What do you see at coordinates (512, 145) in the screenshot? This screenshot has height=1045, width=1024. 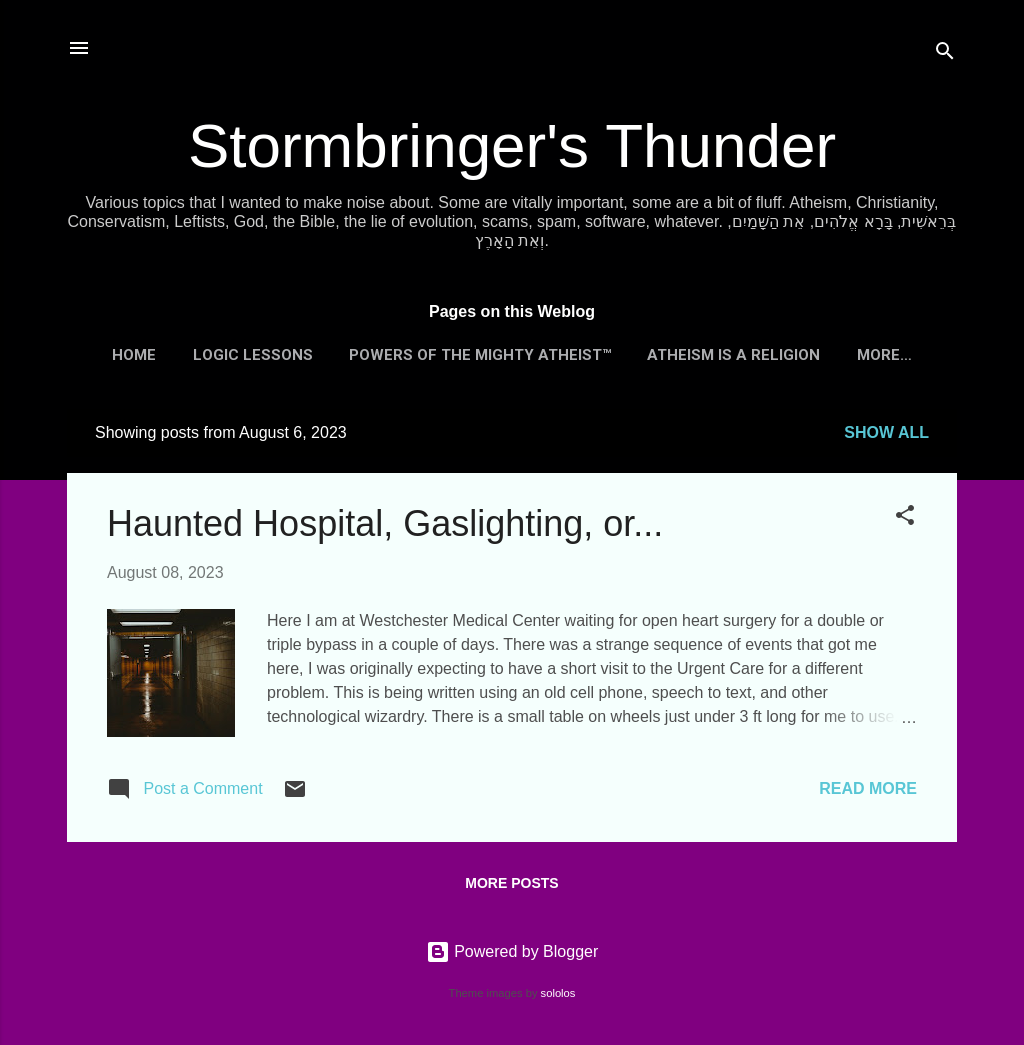 I see `Stormbringer's Thunder` at bounding box center [512, 145].